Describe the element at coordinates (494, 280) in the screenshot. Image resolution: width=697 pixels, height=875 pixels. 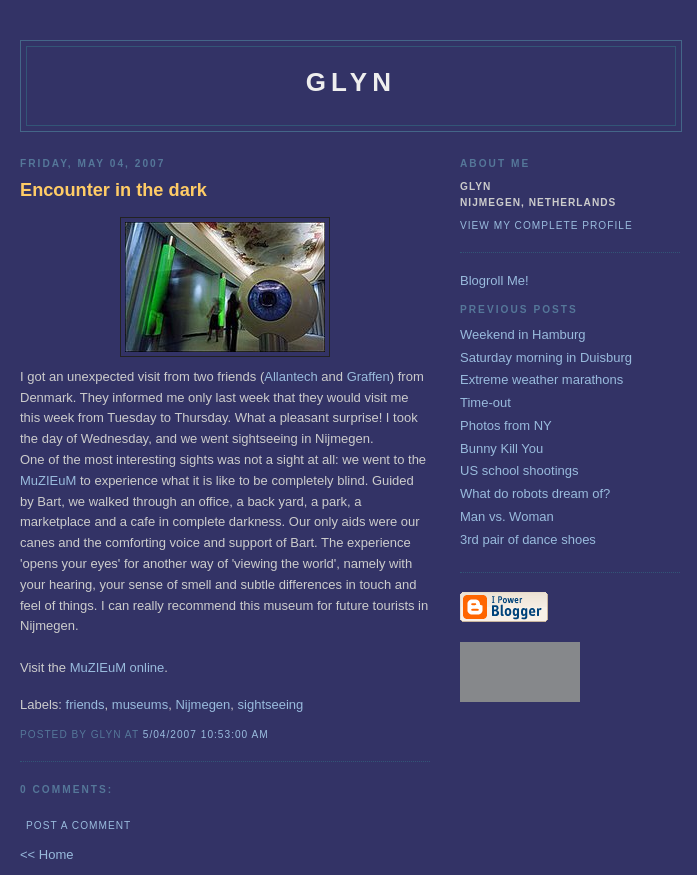
I see `Blogroll Me!` at that location.